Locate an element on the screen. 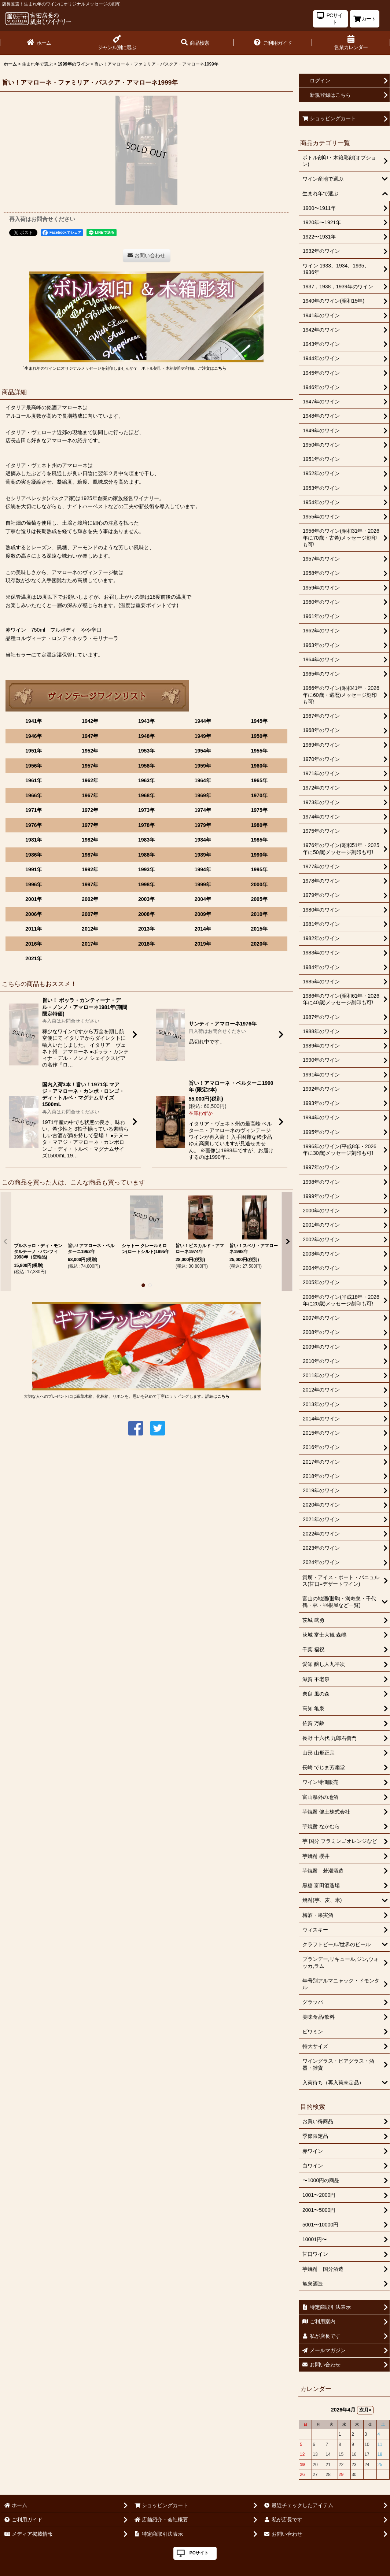 This screenshot has width=390, height=2576. 2003年 is located at coordinates (146, 899).